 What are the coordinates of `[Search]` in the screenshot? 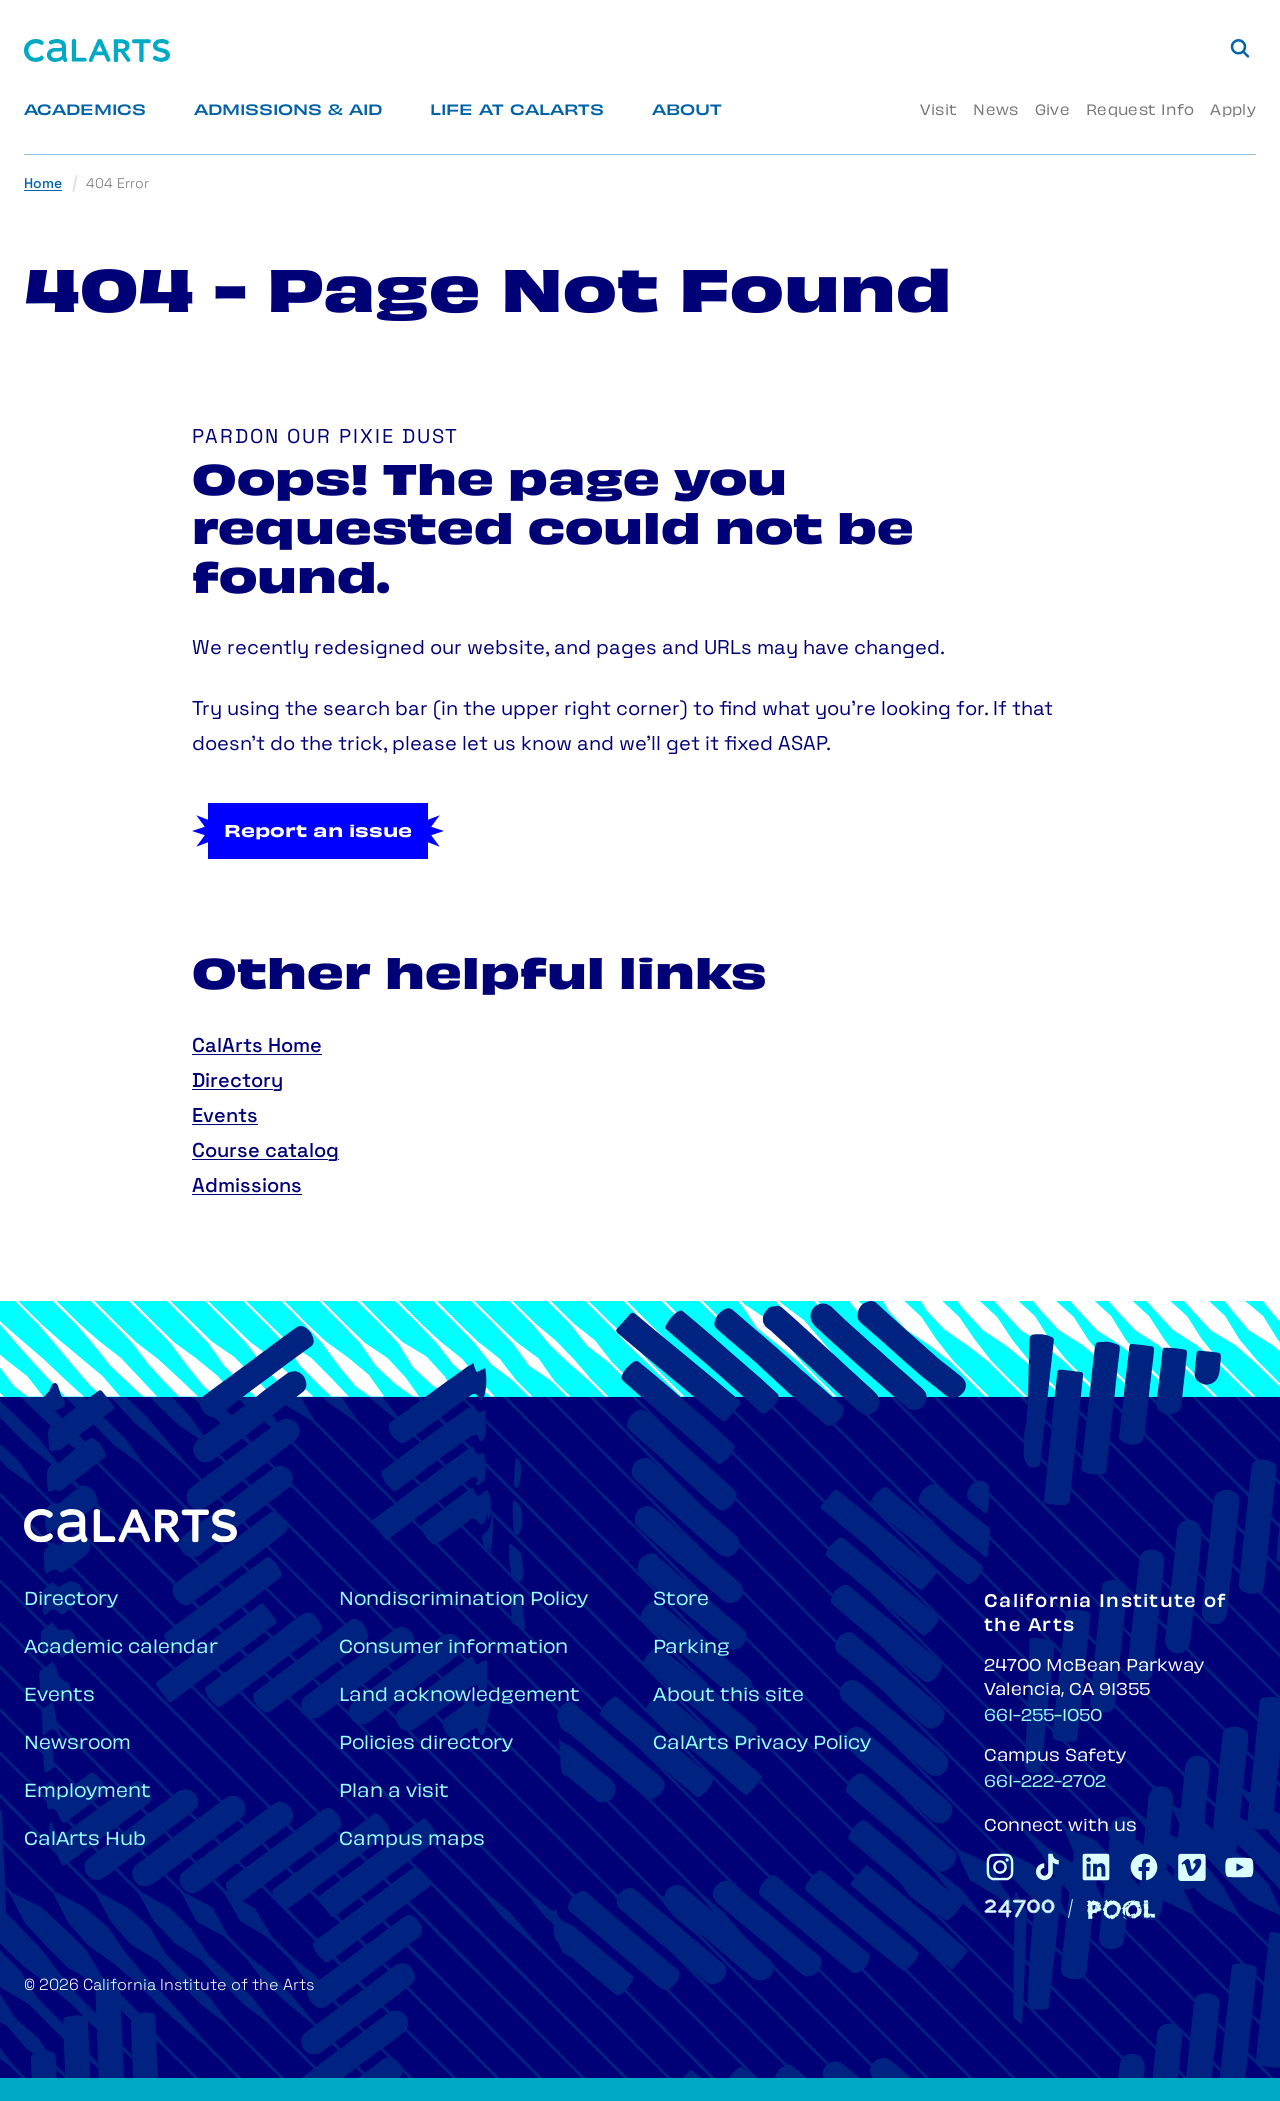 It's located at (1240, 48).